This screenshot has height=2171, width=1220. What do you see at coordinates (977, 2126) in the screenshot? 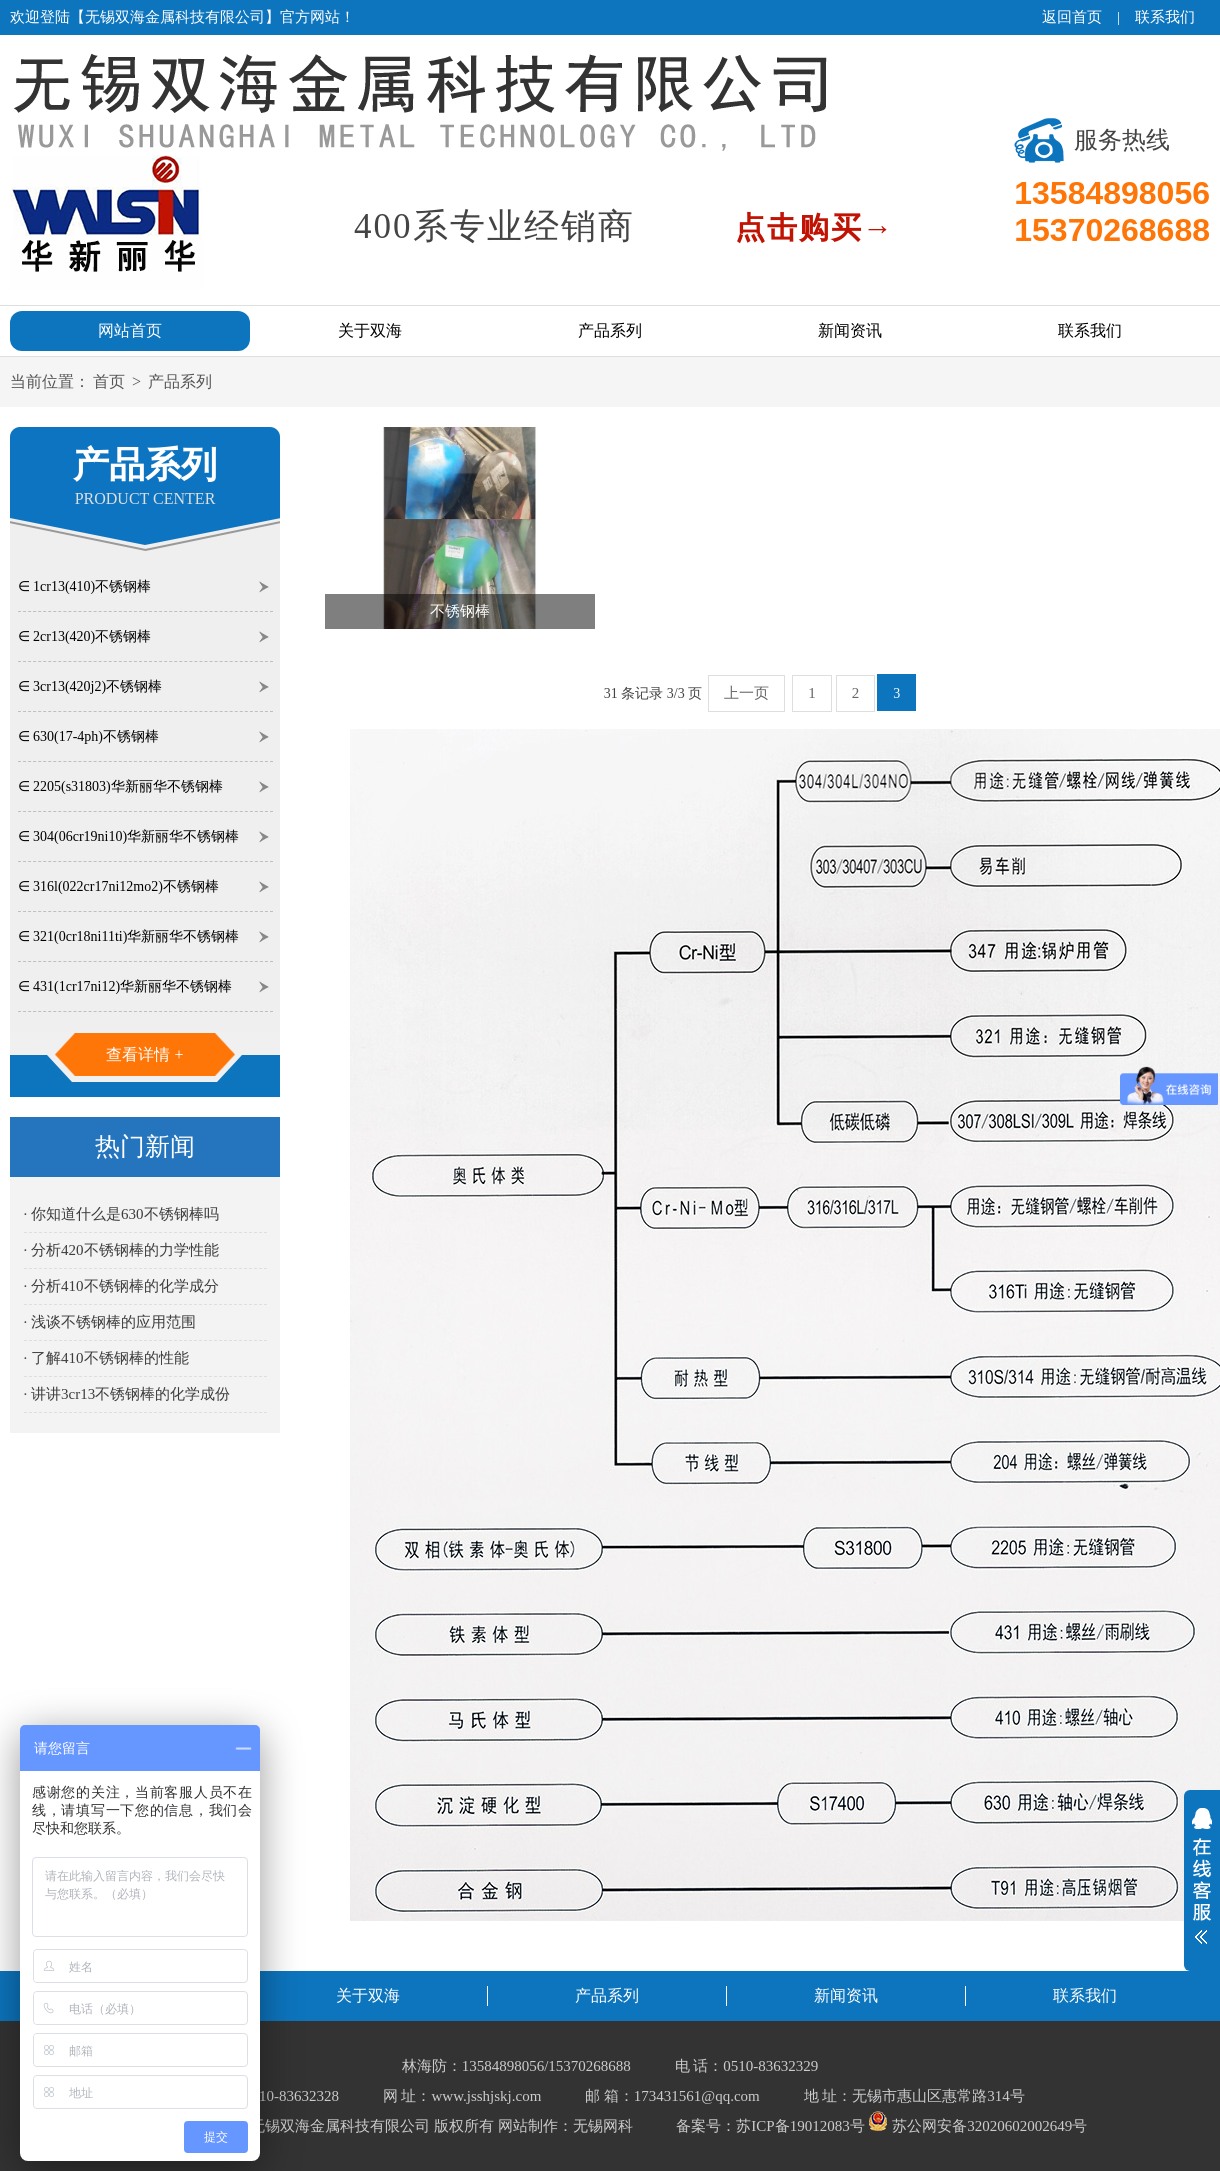
I see `苏公网安备32020602002649号` at bounding box center [977, 2126].